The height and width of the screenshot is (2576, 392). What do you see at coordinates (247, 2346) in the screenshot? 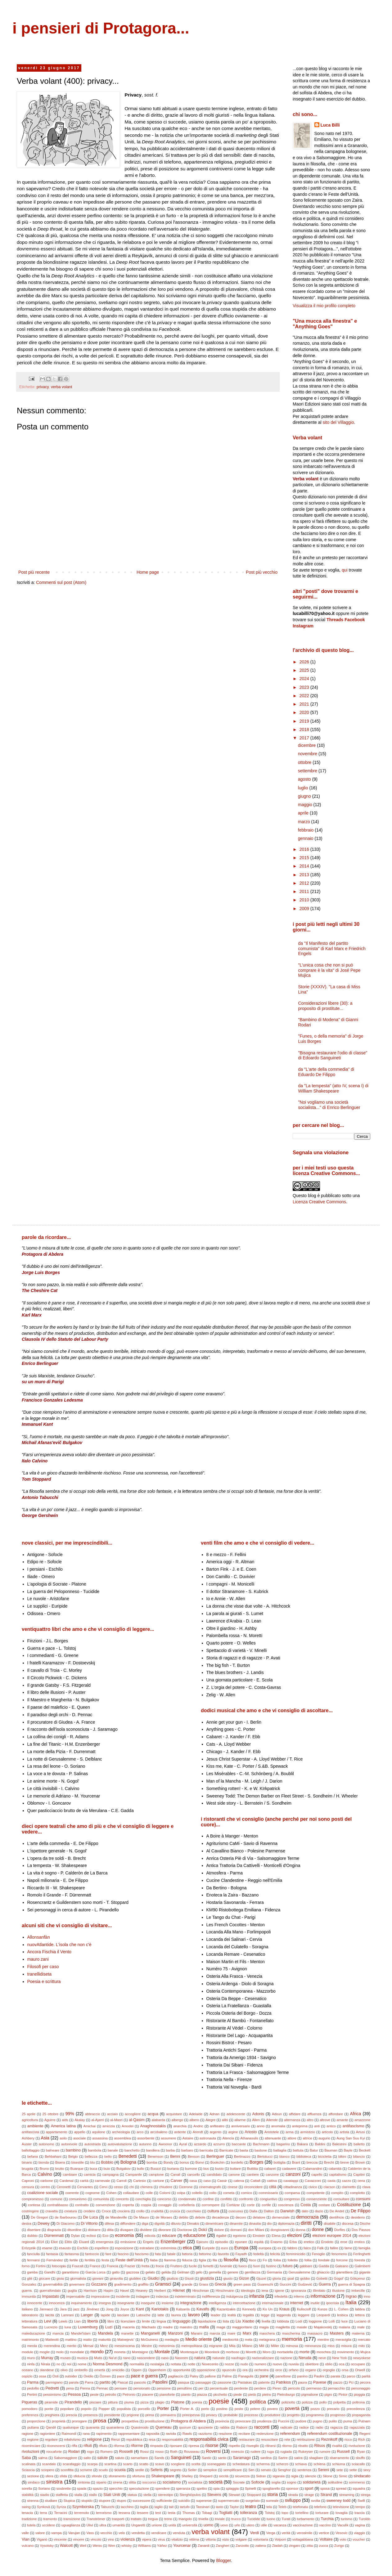
I see `Milano` at bounding box center [247, 2346].